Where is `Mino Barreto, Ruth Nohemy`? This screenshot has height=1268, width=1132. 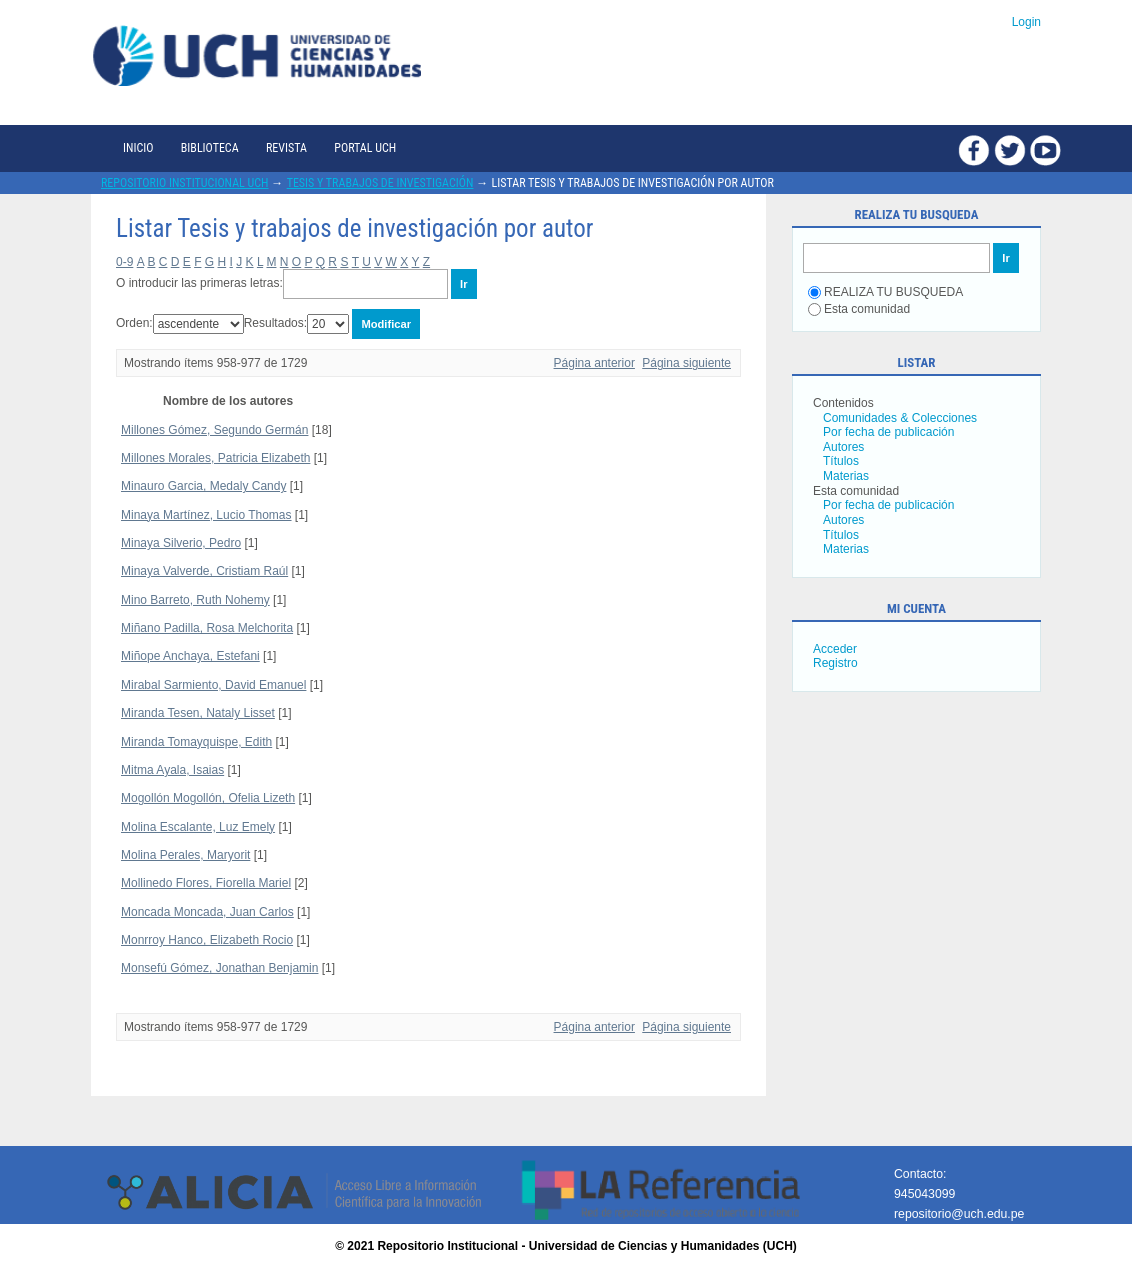
Mino Barreto, Ruth Nohemy is located at coordinates (195, 600).